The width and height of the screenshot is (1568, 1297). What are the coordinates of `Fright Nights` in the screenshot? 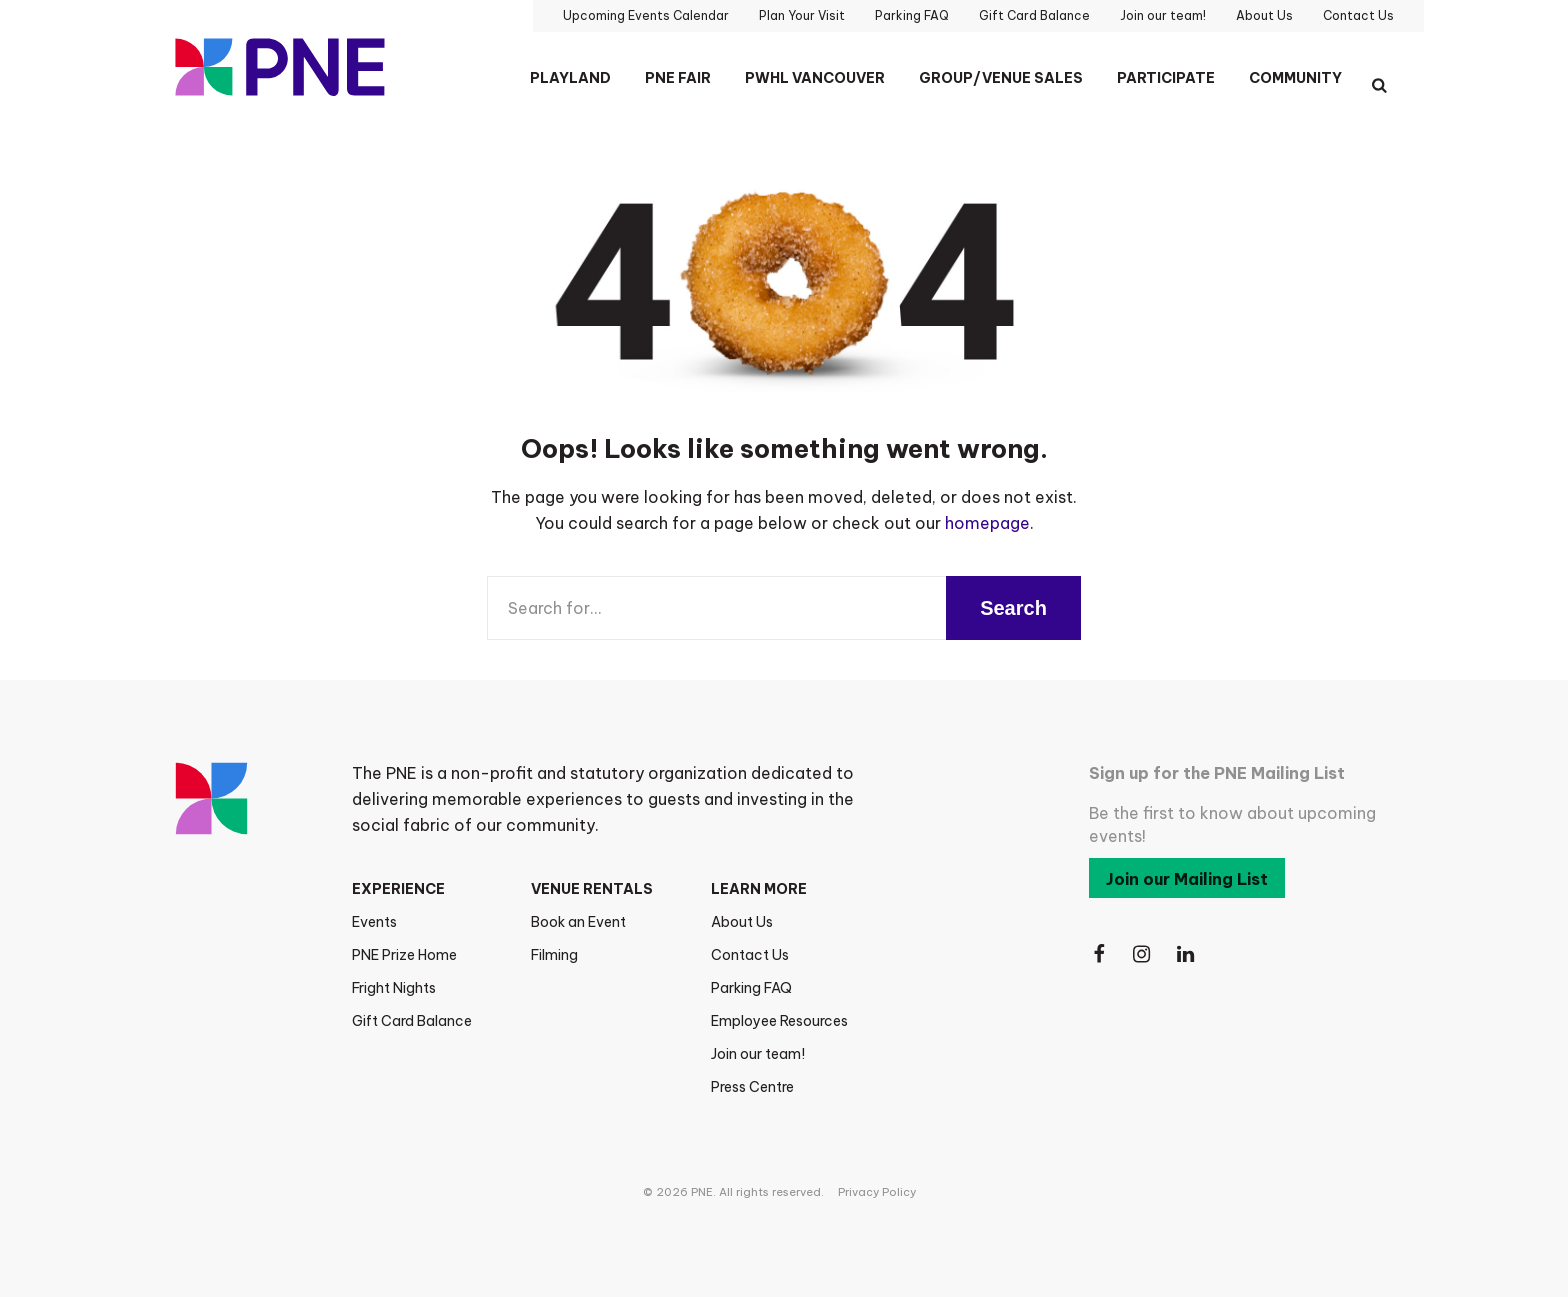 It's located at (394, 988).